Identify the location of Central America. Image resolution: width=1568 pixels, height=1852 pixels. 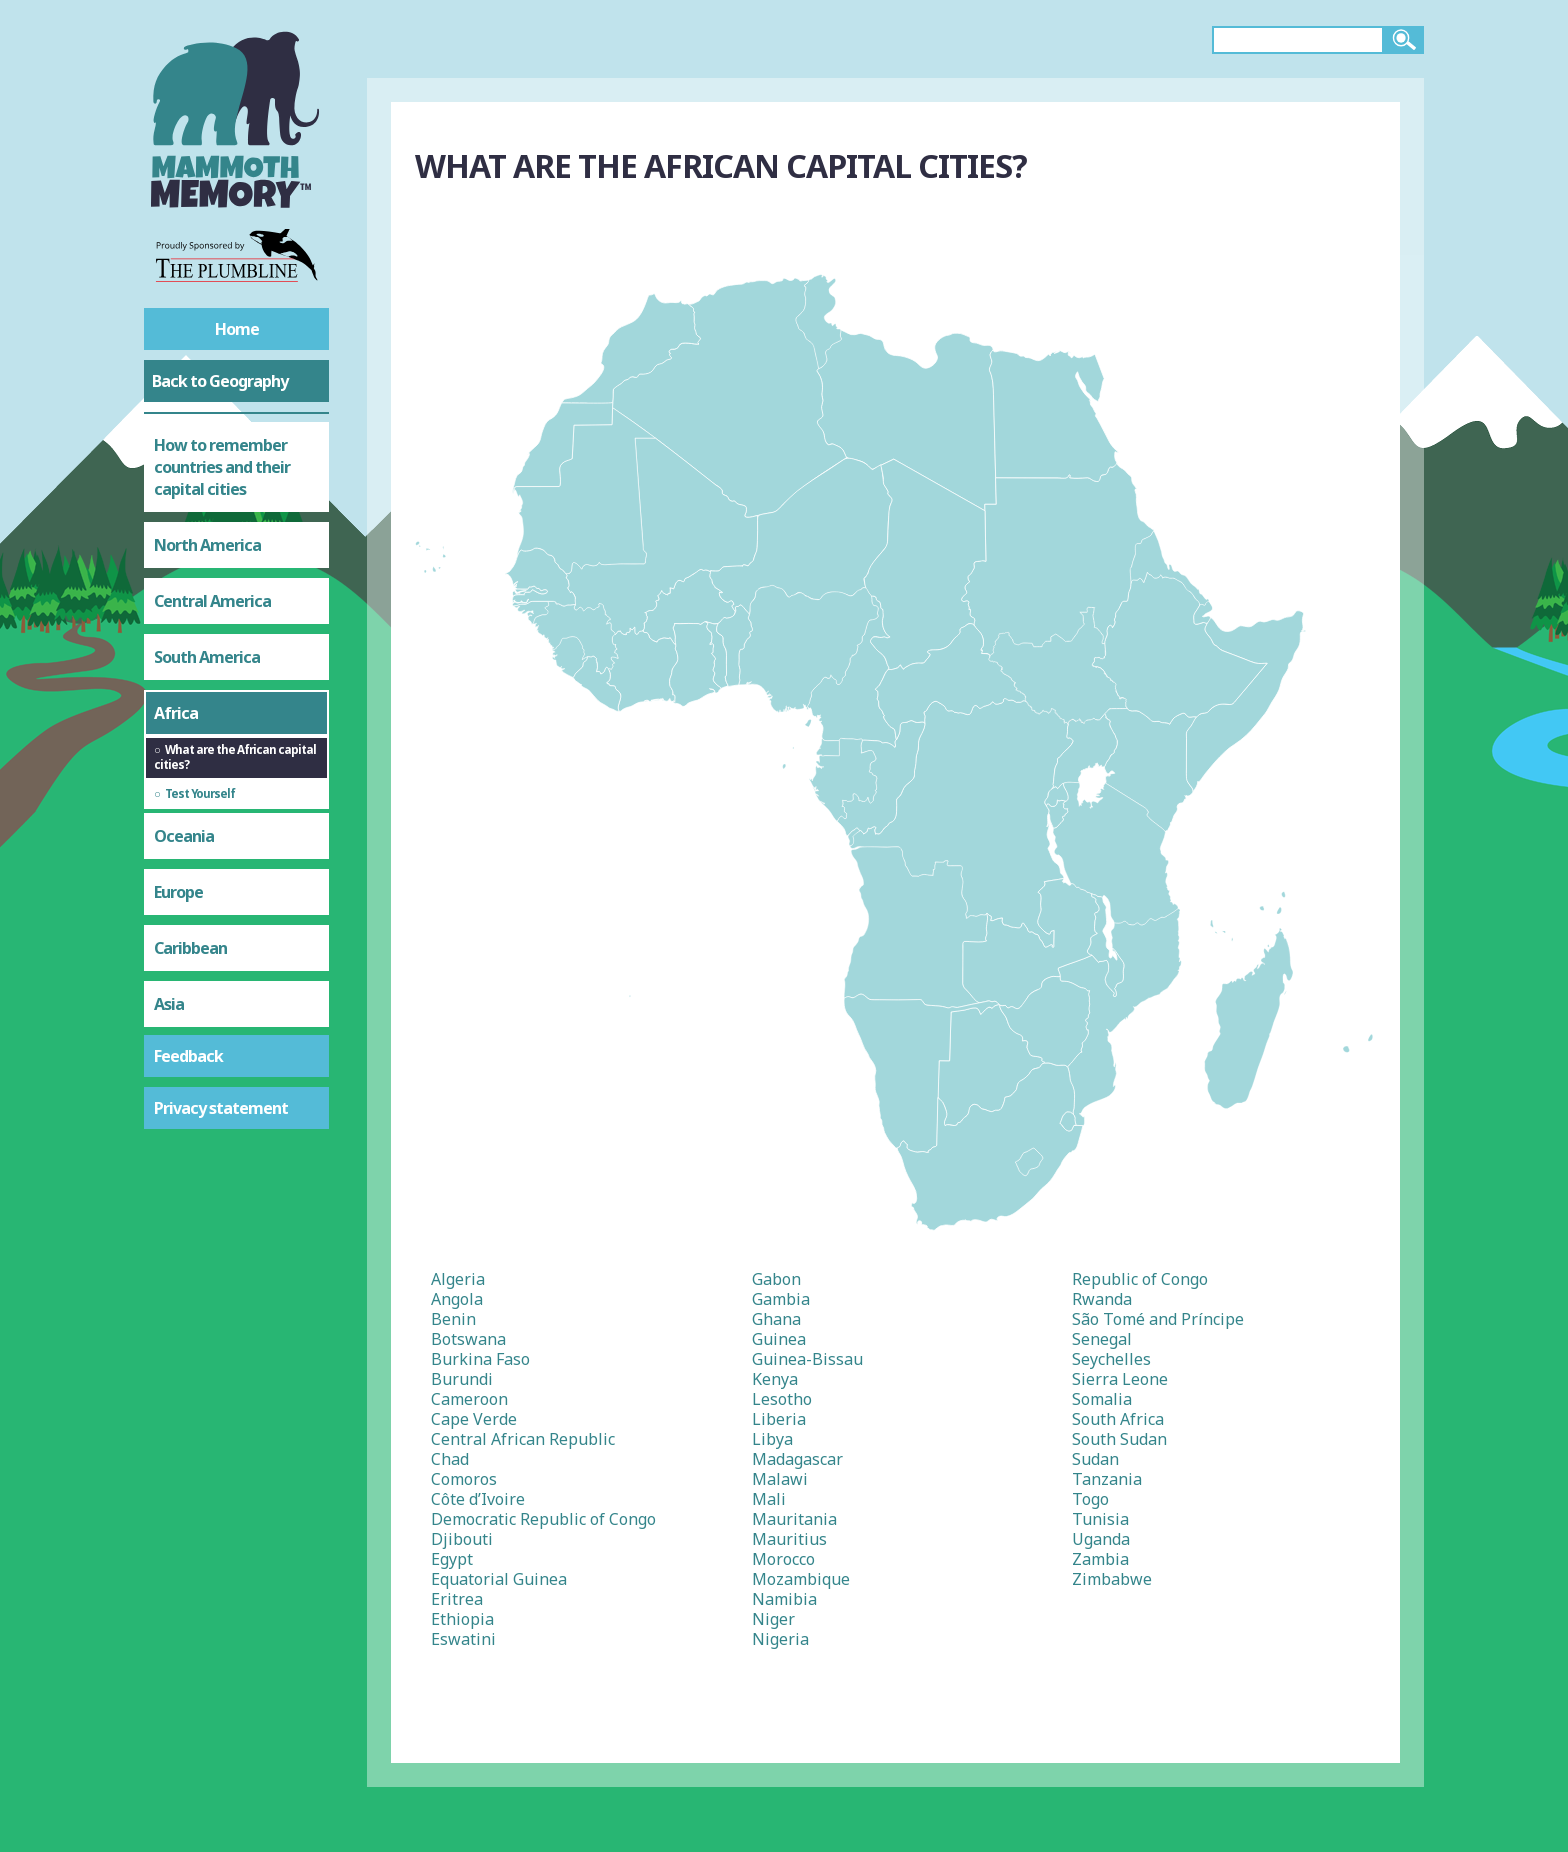
(212, 601).